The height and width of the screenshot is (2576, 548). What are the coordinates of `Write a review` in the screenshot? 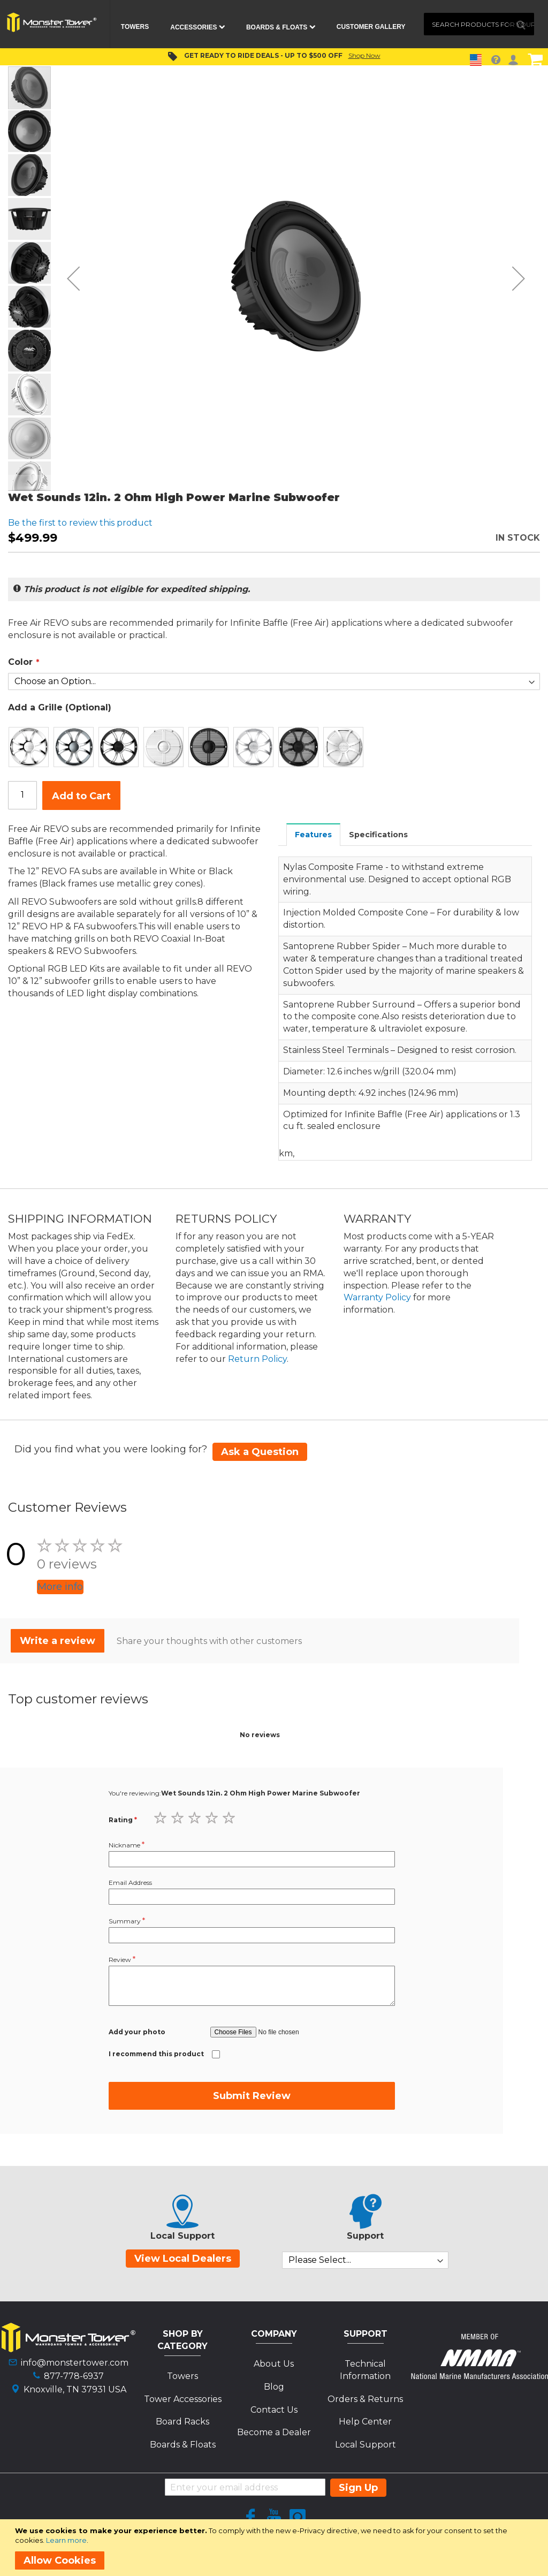 It's located at (57, 1641).